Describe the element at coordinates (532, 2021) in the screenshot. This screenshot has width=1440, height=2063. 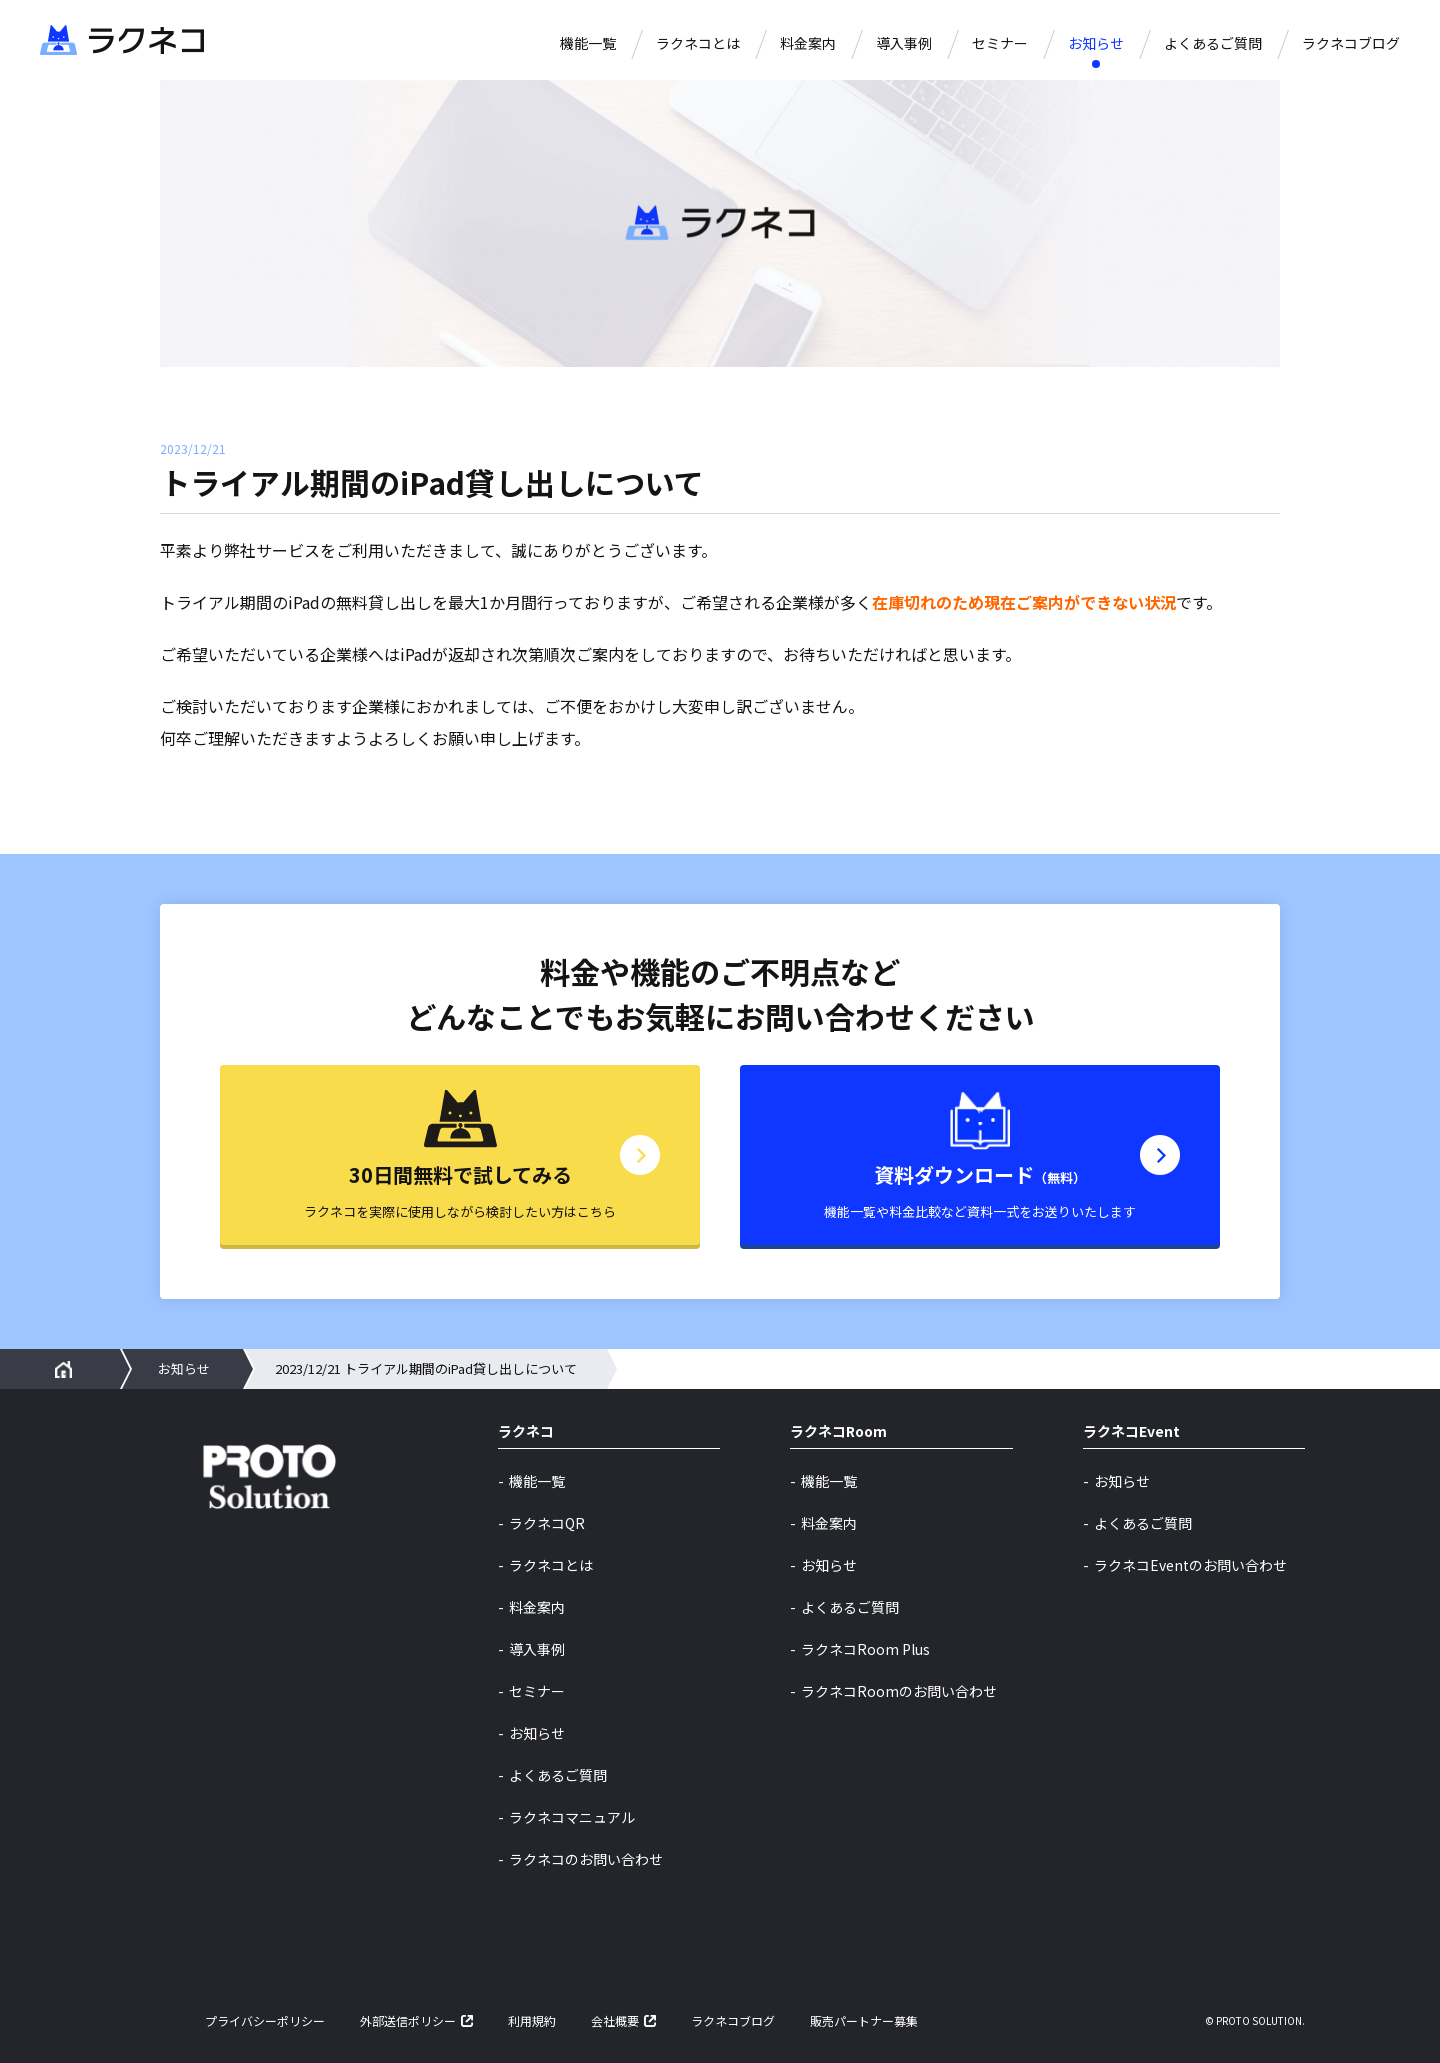
I see `利用規約` at that location.